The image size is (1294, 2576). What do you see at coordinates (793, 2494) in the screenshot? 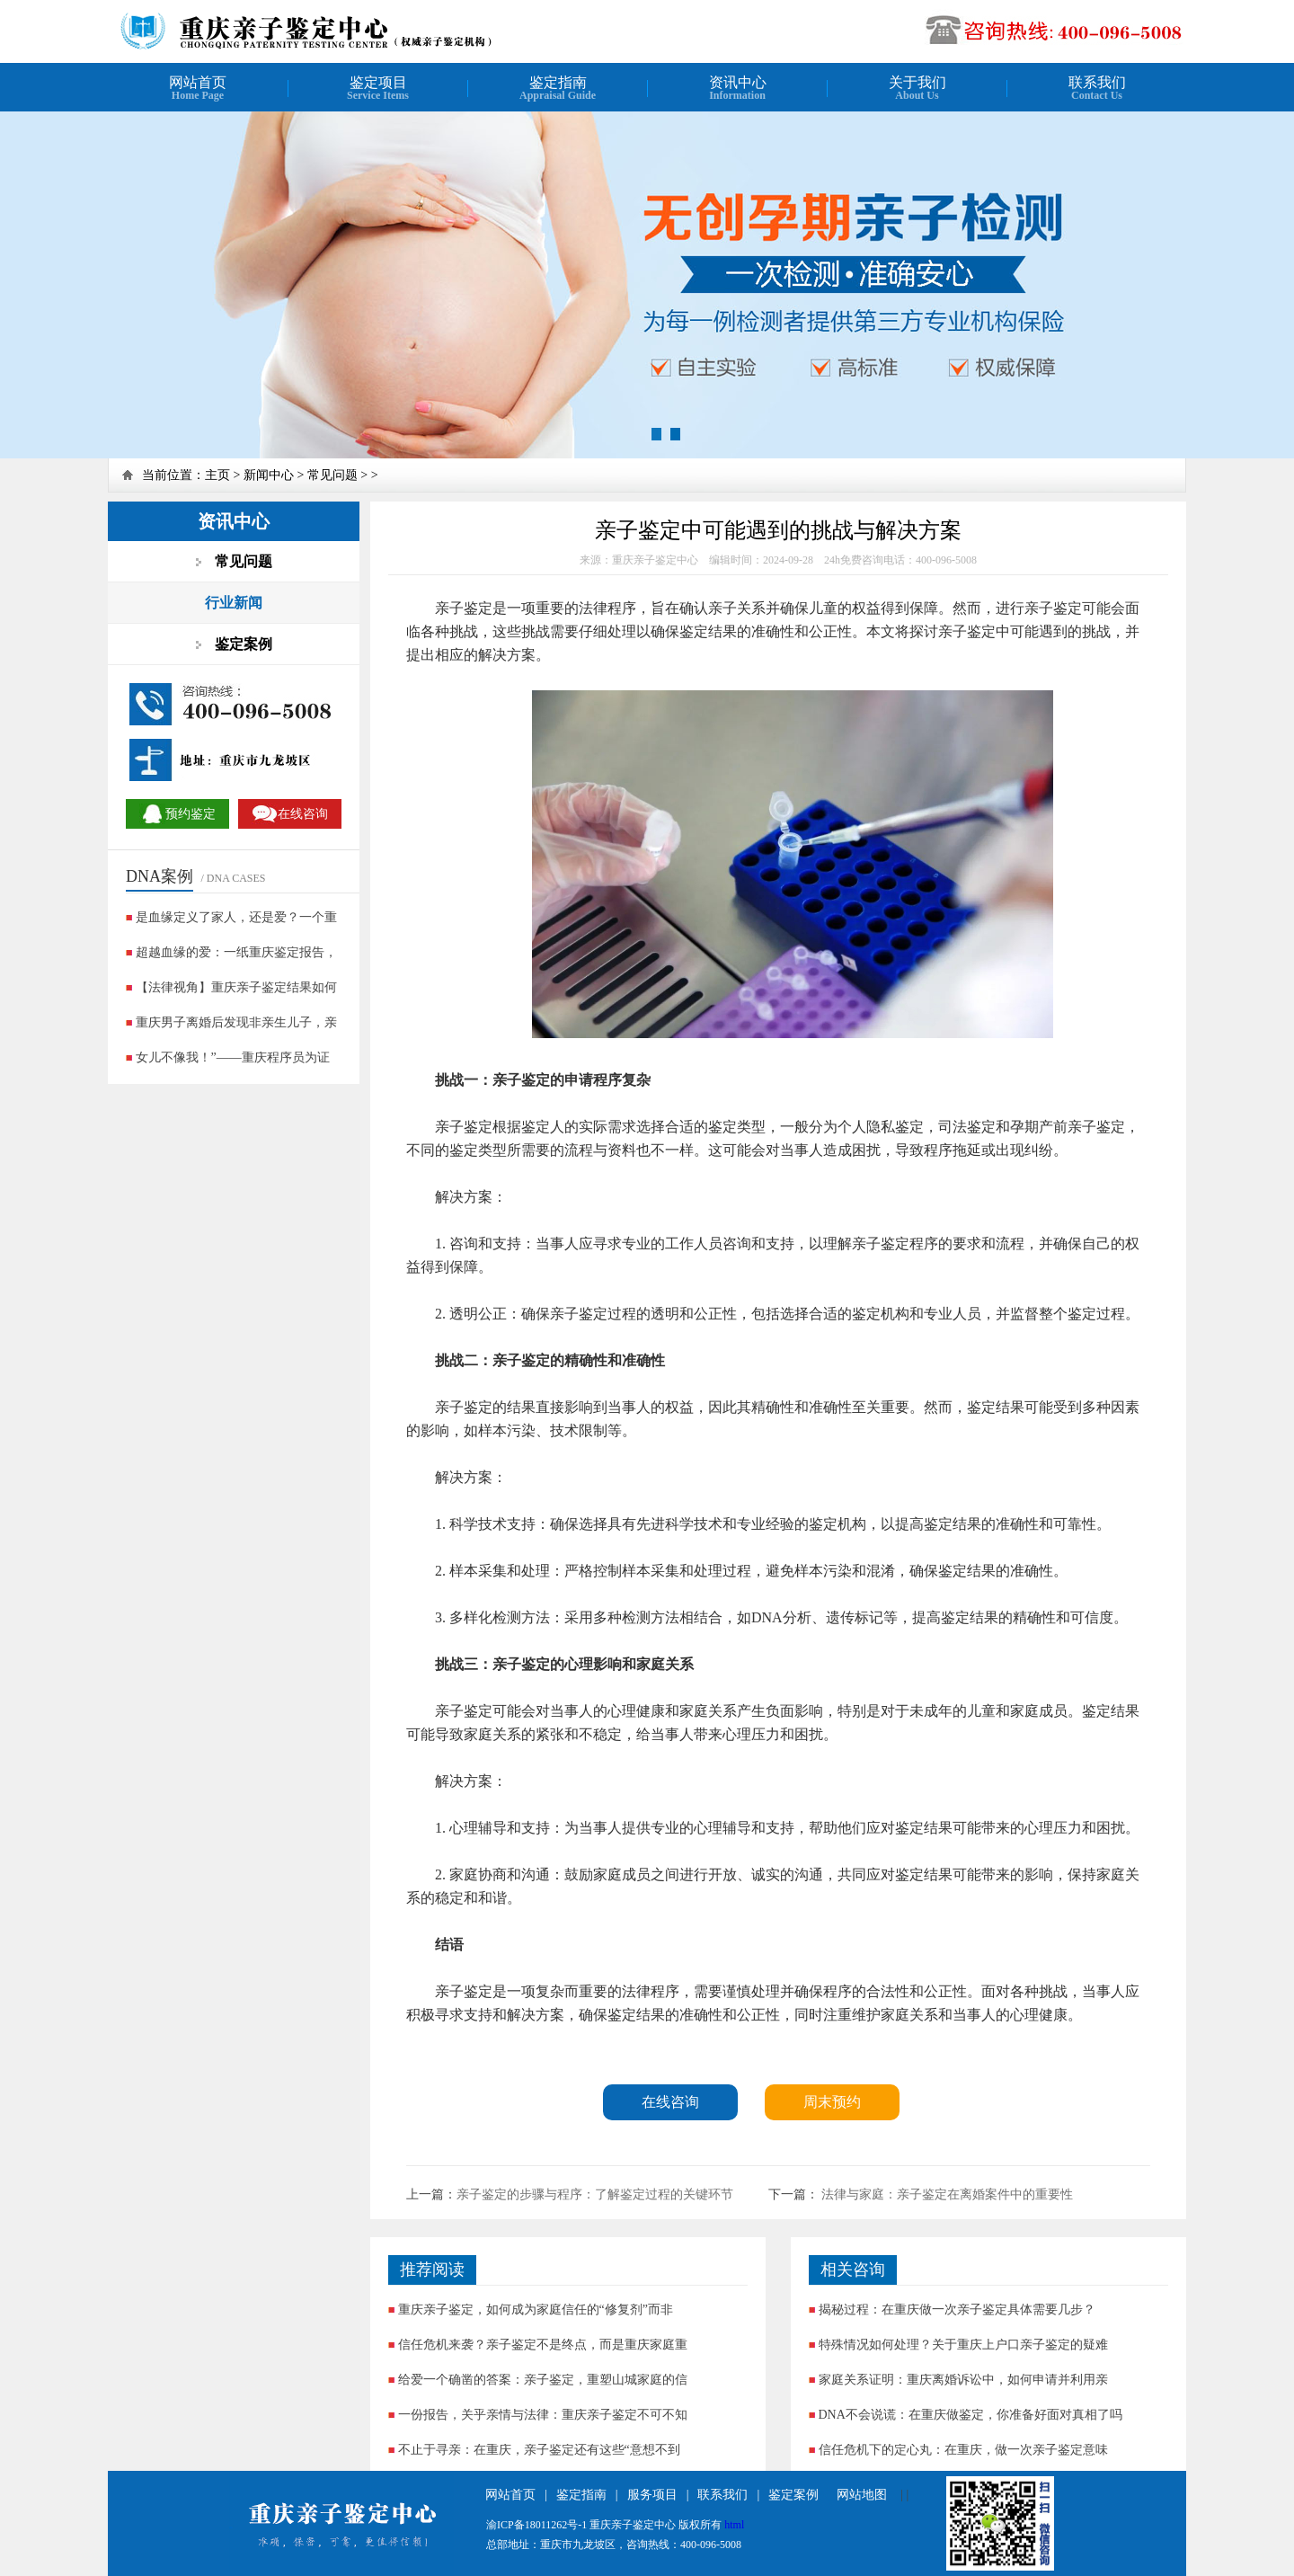
I see `鉴定案例` at bounding box center [793, 2494].